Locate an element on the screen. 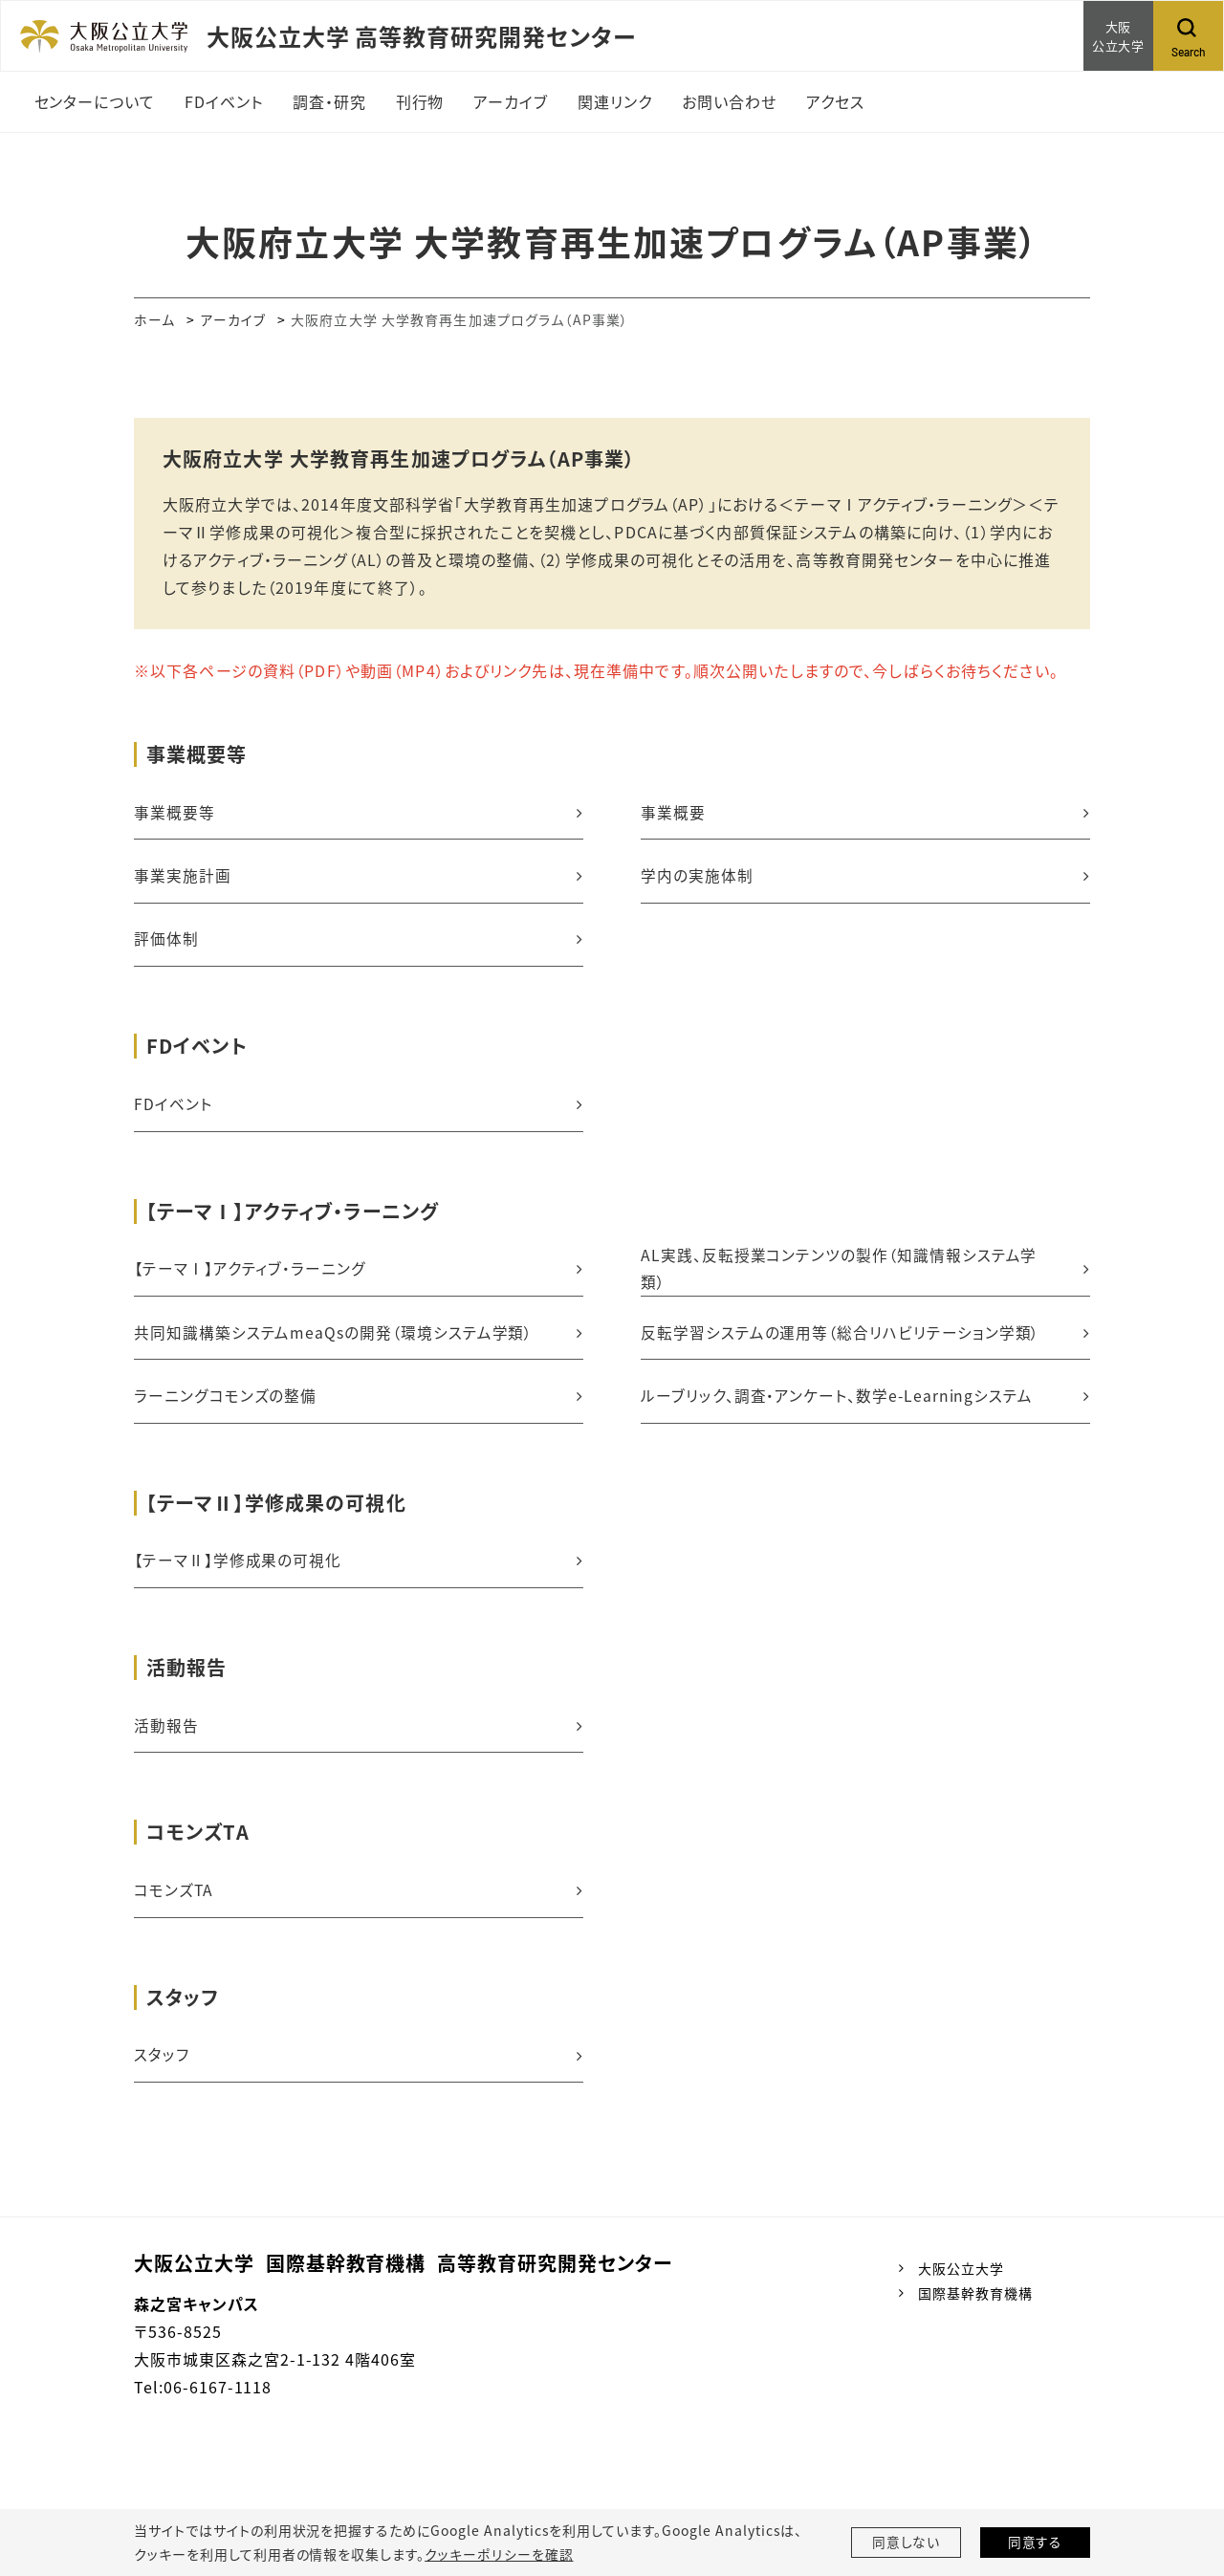 The image size is (1224, 2576). アーカイブ is located at coordinates (234, 319).